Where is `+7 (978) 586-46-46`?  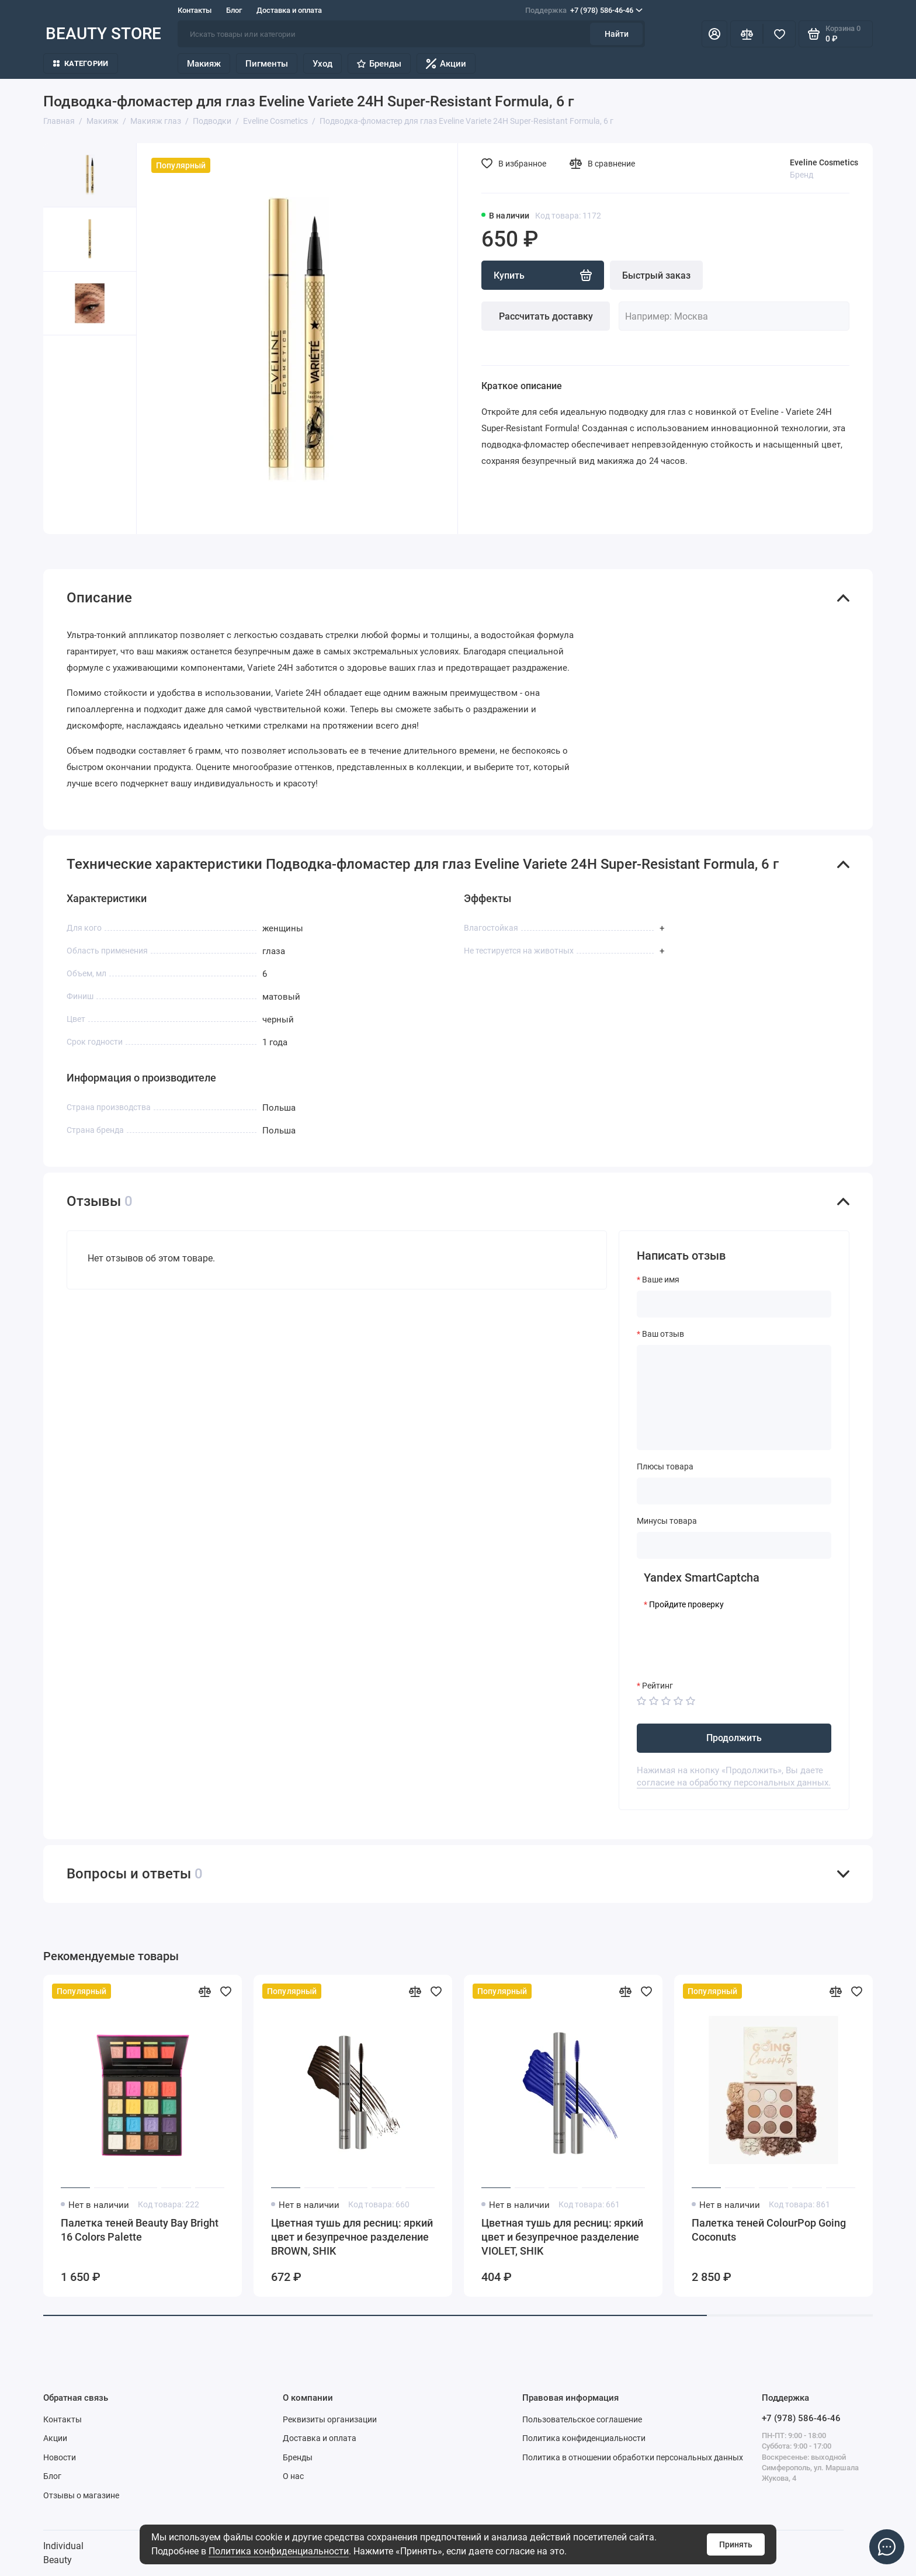 +7 (978) 586-46-46 is located at coordinates (584, 10).